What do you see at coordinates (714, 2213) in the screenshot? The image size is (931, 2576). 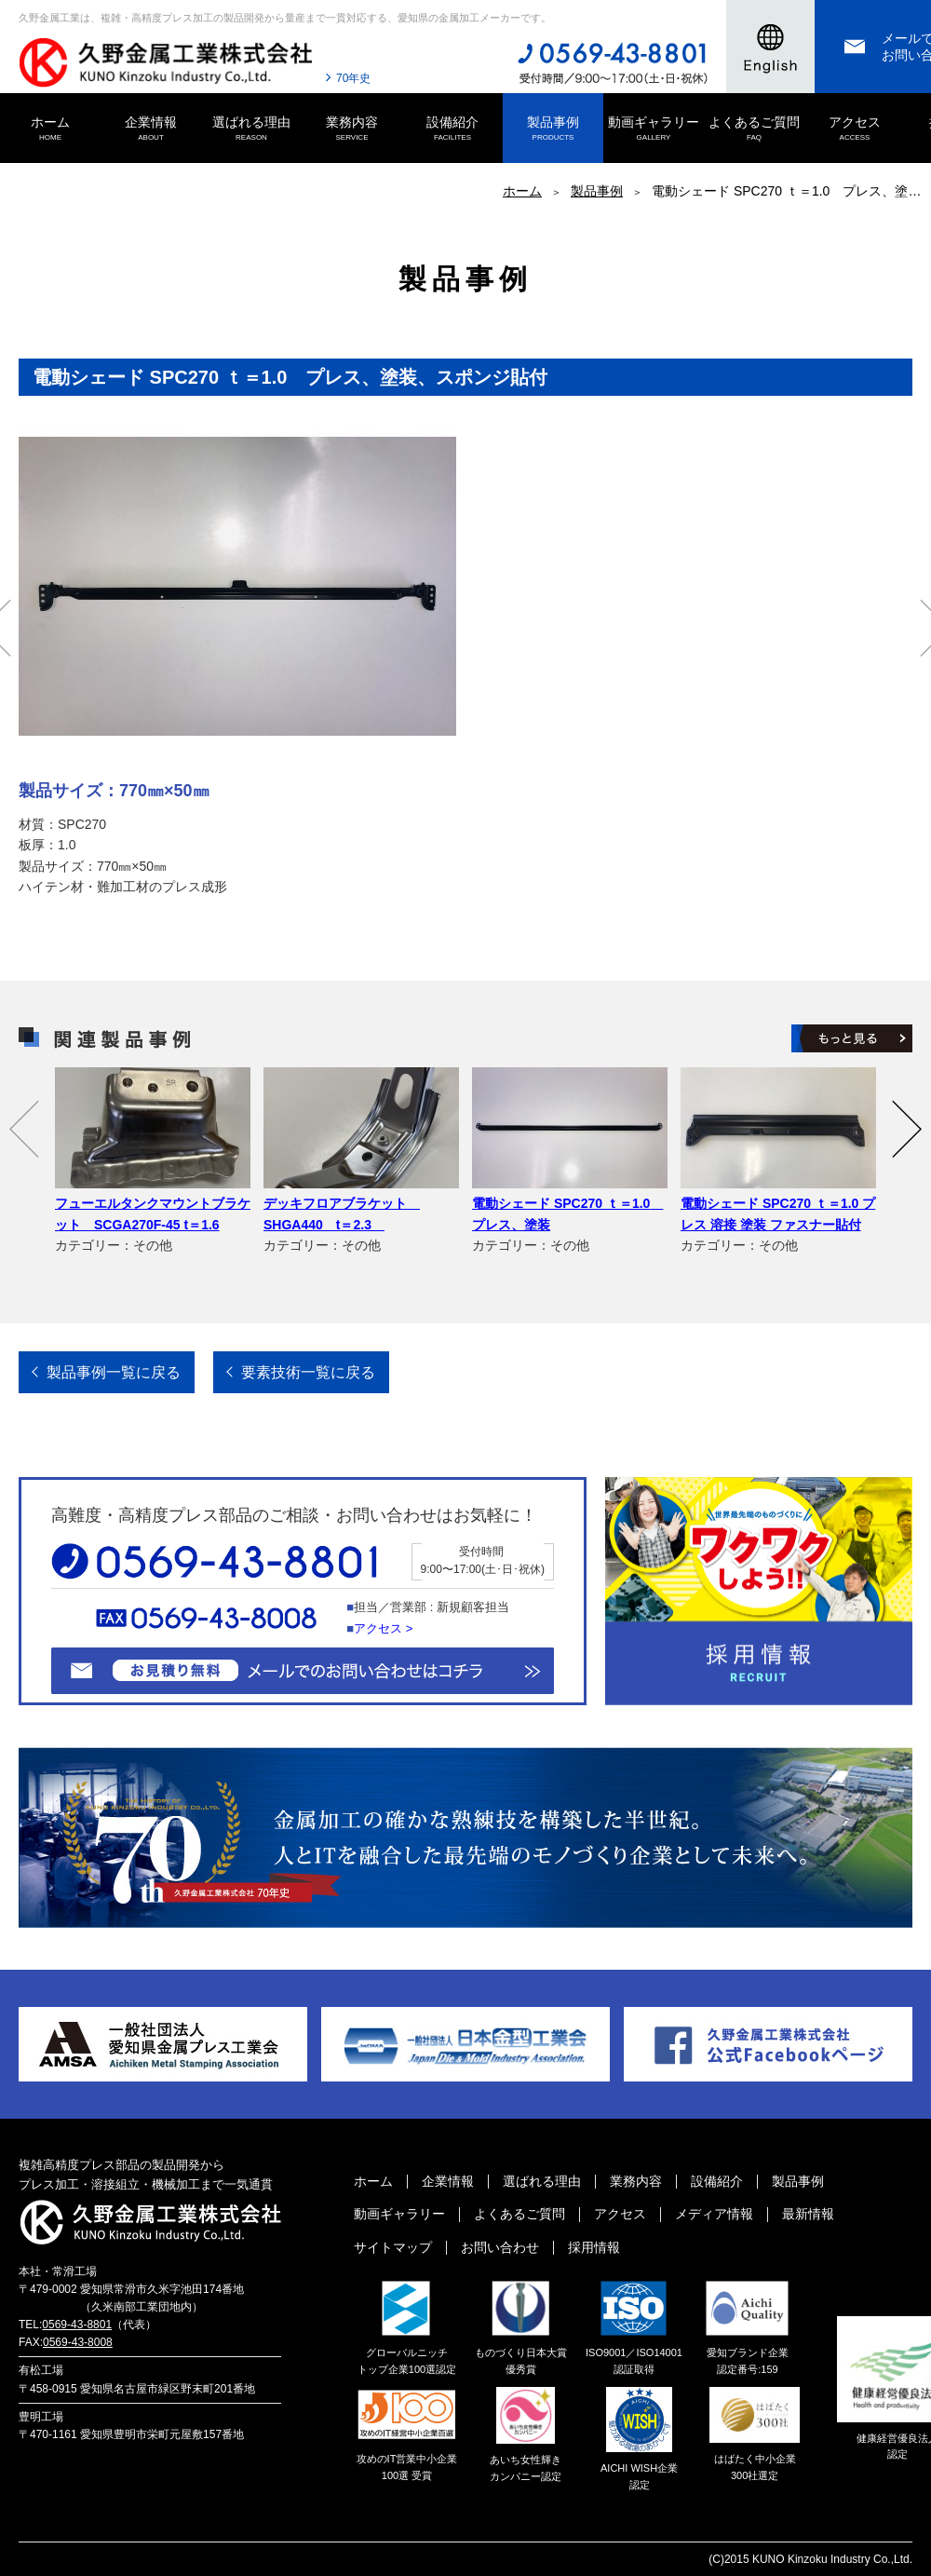 I see `メディア情報` at bounding box center [714, 2213].